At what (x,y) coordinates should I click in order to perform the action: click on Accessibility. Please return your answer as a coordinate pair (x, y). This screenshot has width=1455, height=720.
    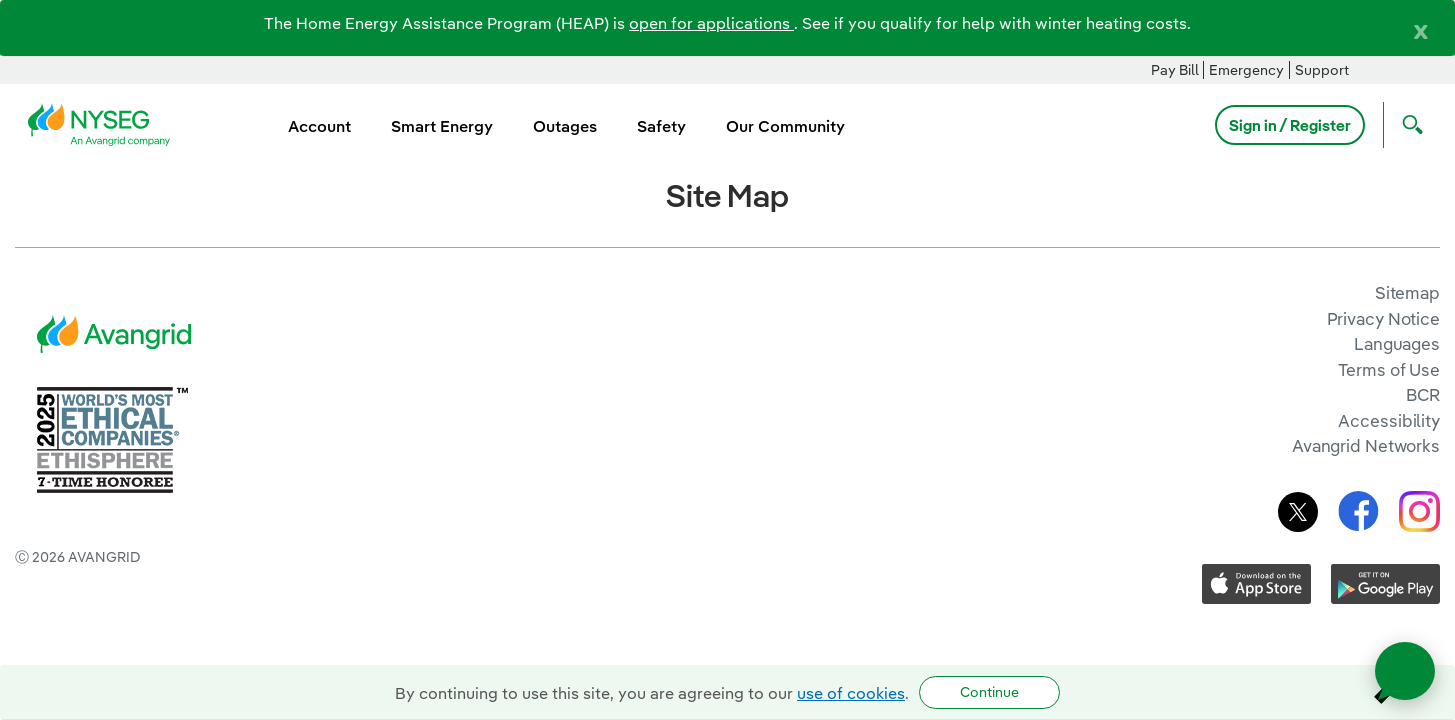
    Looking at the image, I should click on (1389, 420).